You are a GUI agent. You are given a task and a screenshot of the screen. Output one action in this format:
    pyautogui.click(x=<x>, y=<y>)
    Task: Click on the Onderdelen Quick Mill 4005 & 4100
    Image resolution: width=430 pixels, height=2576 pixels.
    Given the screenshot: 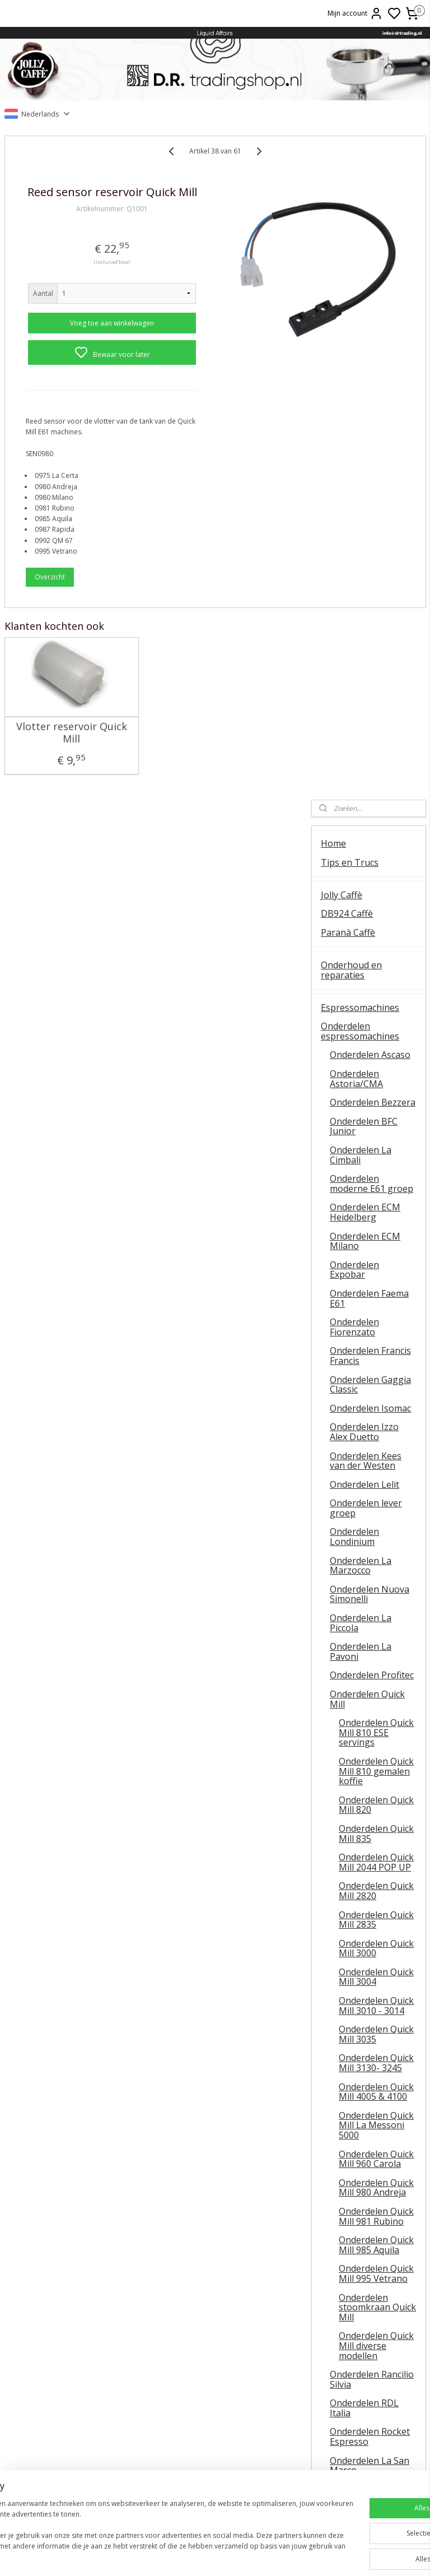 What is the action you would take?
    pyautogui.click(x=376, y=1428)
    